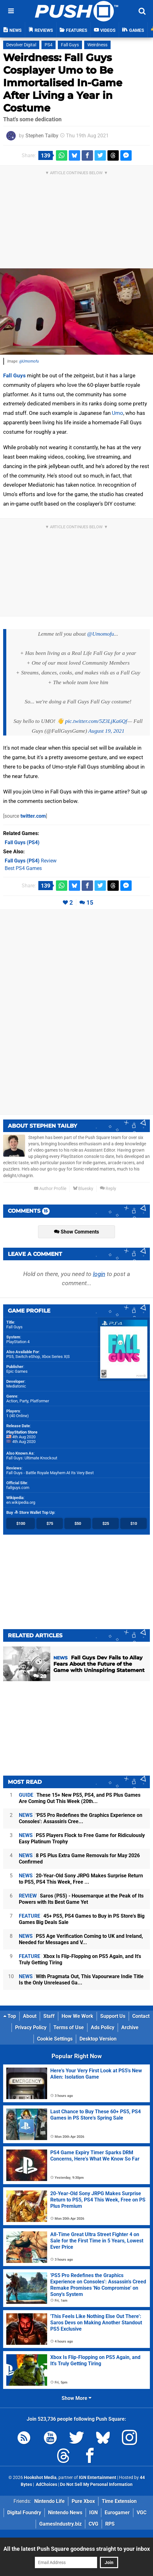 Image resolution: width=153 pixels, height=2576 pixels. Describe the element at coordinates (39, 1676) in the screenshot. I see `28` at that location.